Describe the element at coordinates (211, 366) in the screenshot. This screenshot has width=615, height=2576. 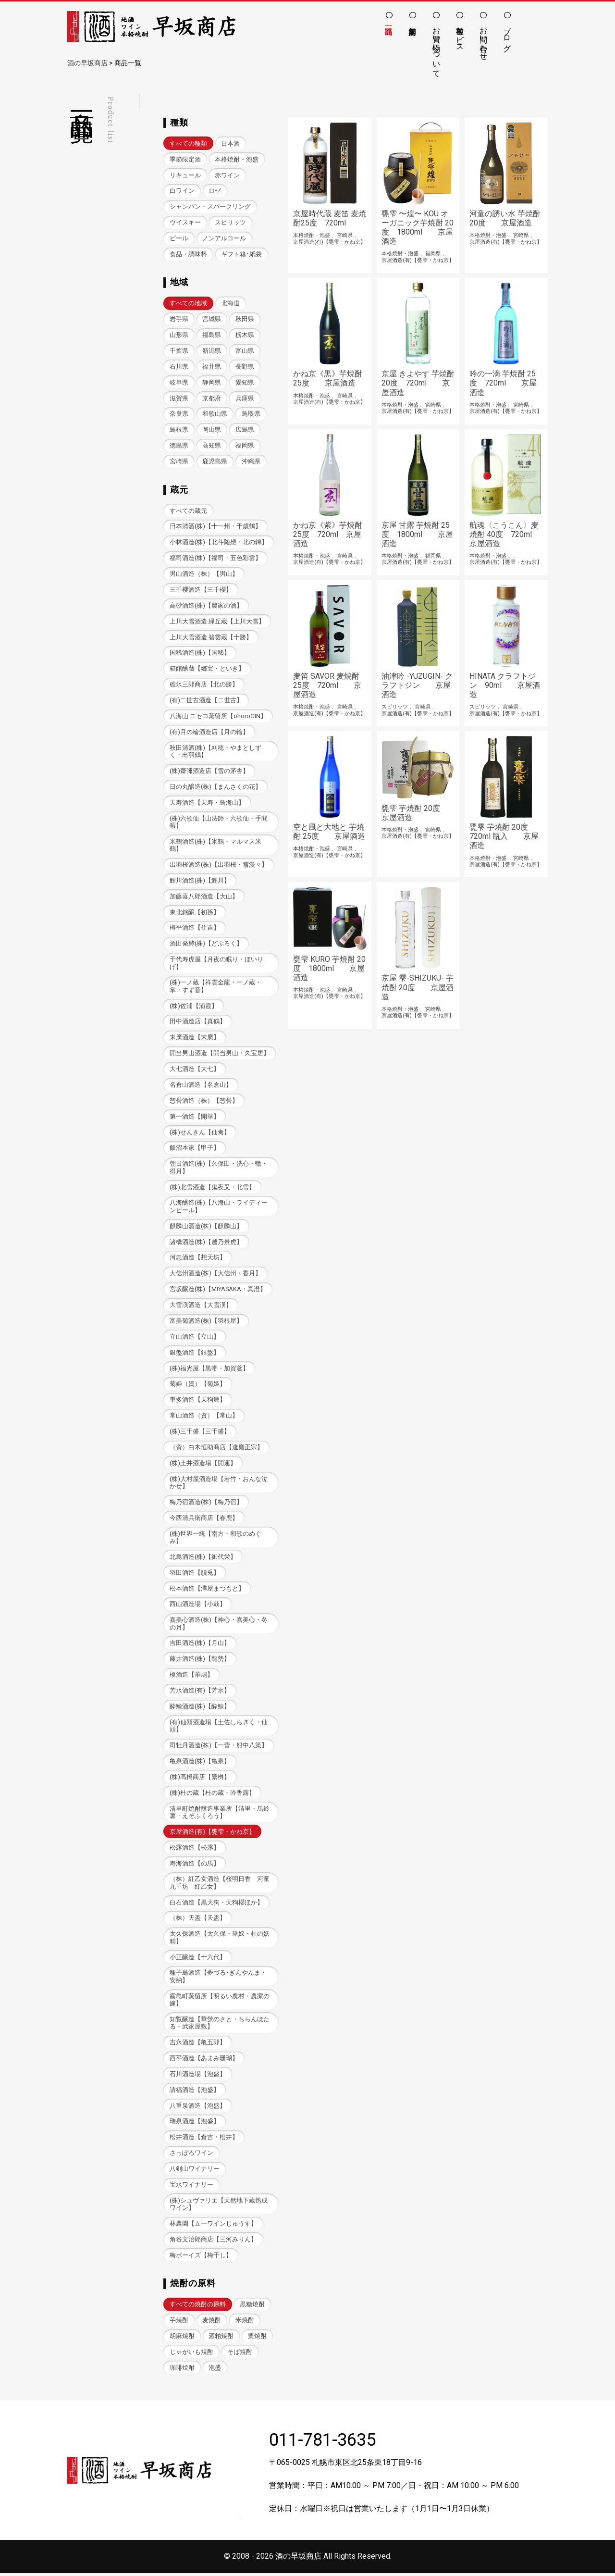
I see `福井県` at that location.